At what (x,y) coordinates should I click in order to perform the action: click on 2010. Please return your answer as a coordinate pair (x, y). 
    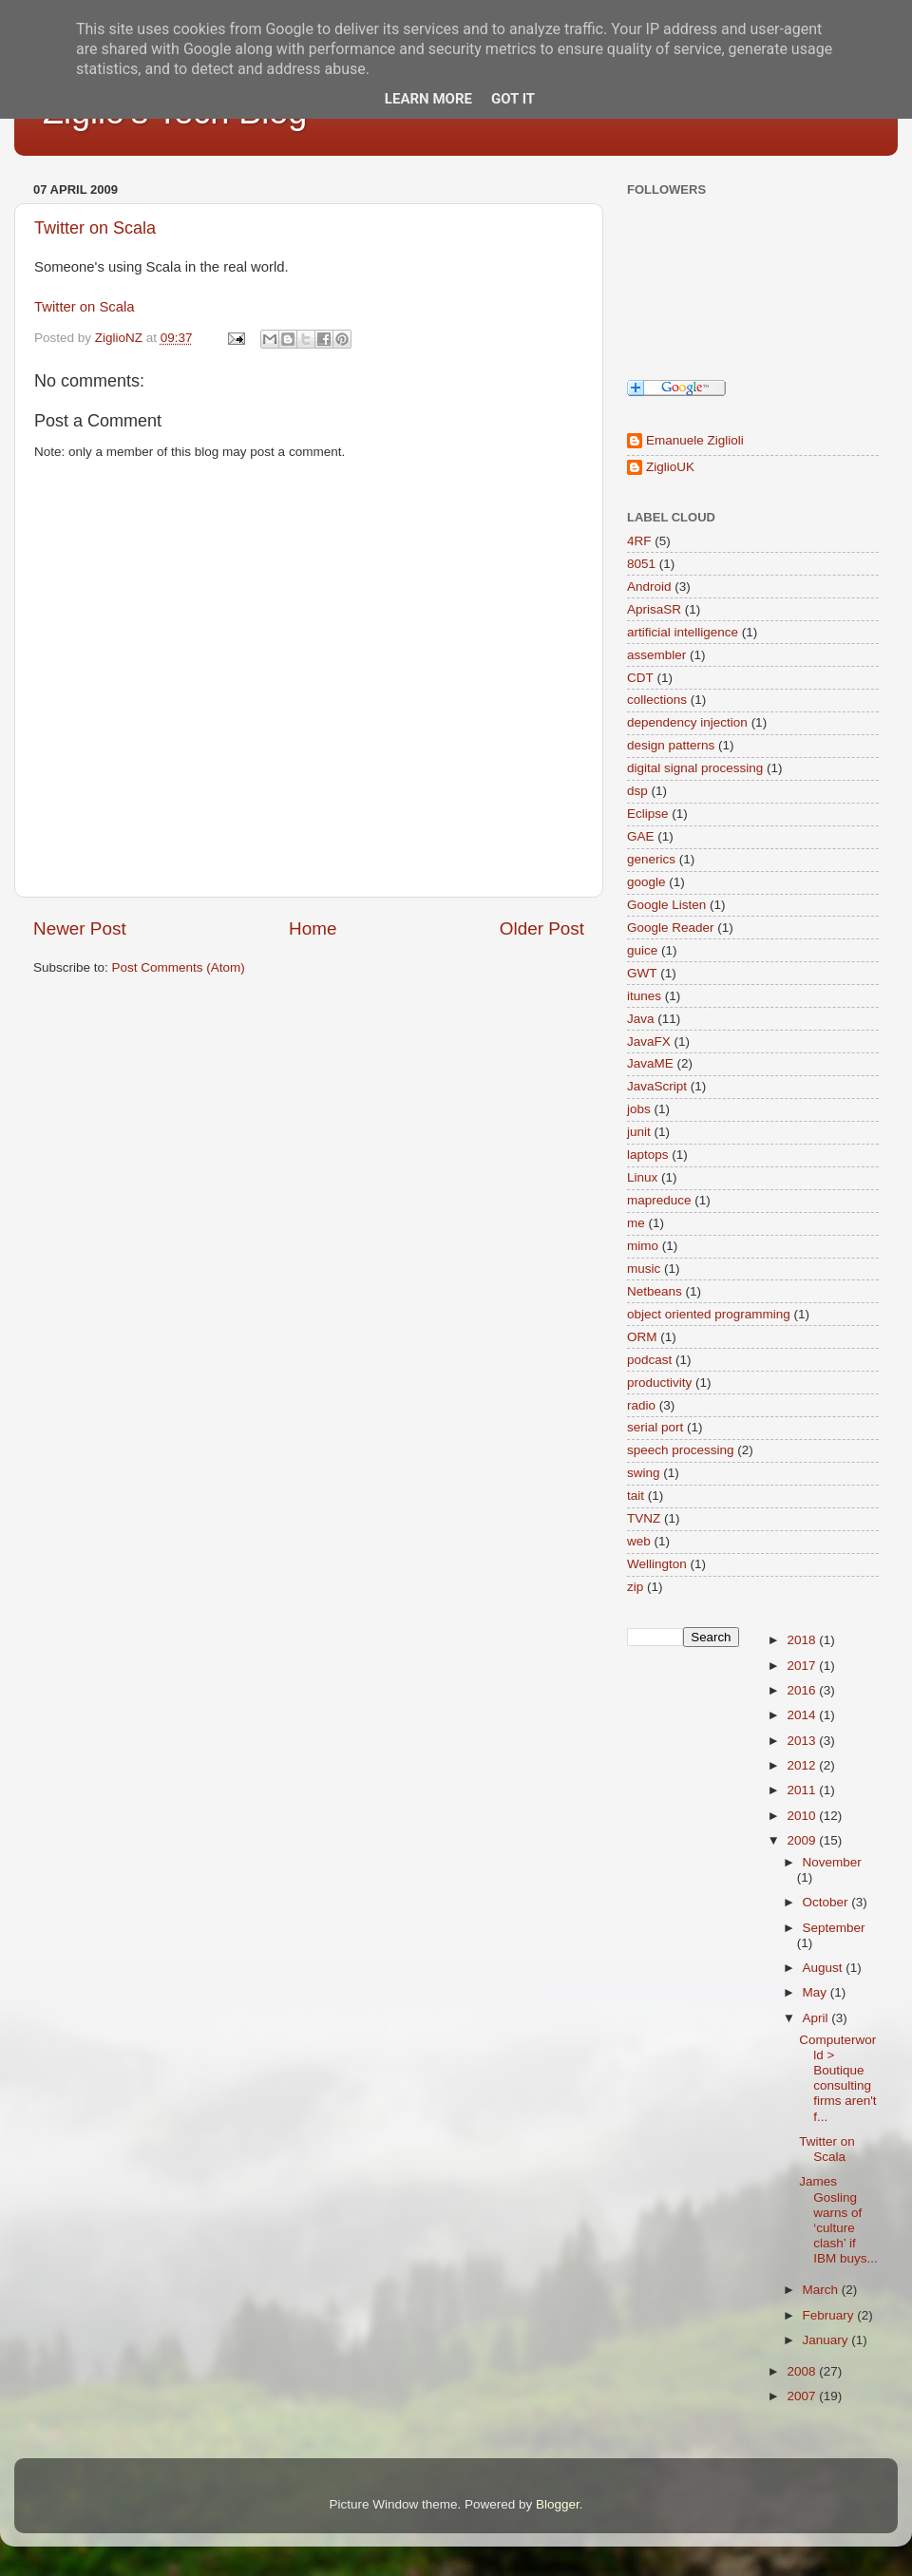
    Looking at the image, I should click on (803, 1816).